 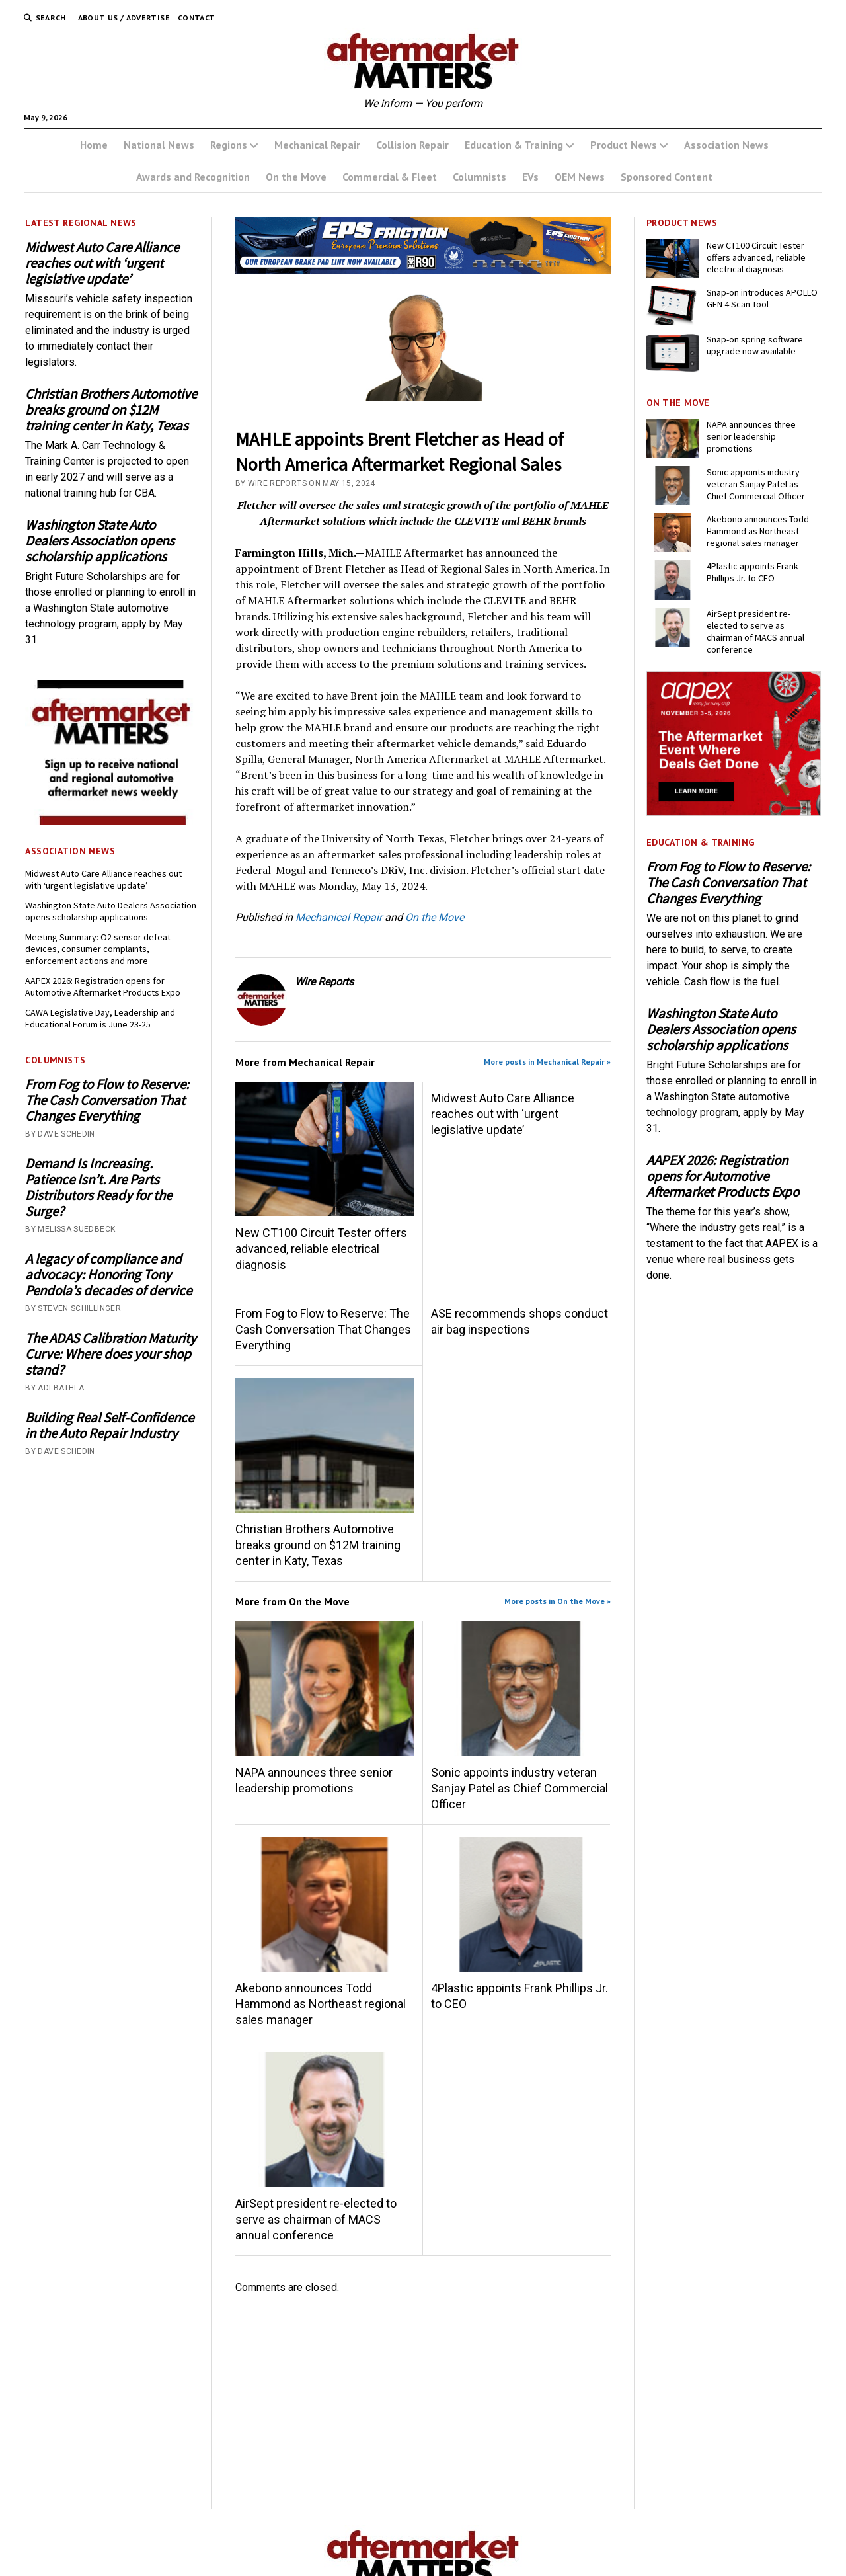 What do you see at coordinates (519, 1788) in the screenshot?
I see `Sonic appoints industry veteran Sanjay Patel as Chief Commercial Officer` at bounding box center [519, 1788].